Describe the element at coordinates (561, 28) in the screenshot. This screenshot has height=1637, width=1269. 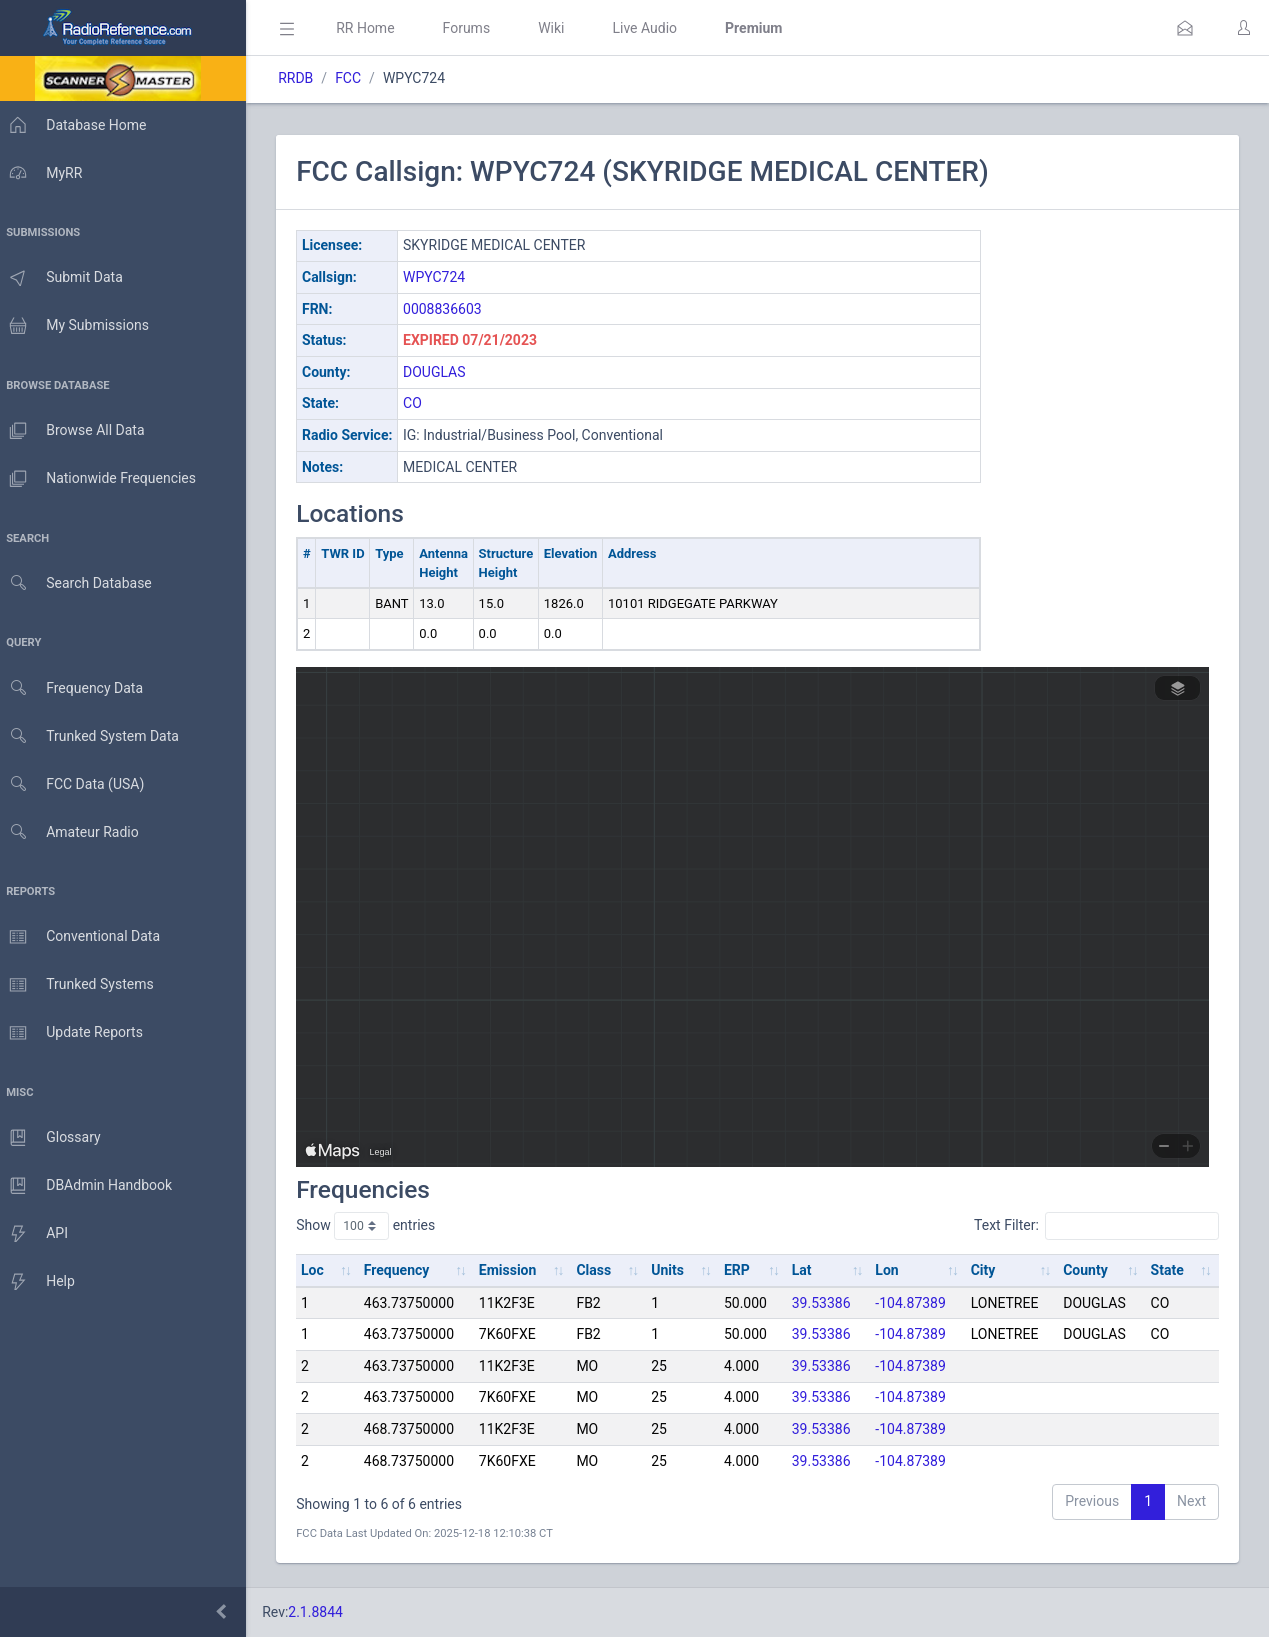
I see `Wiki` at that location.